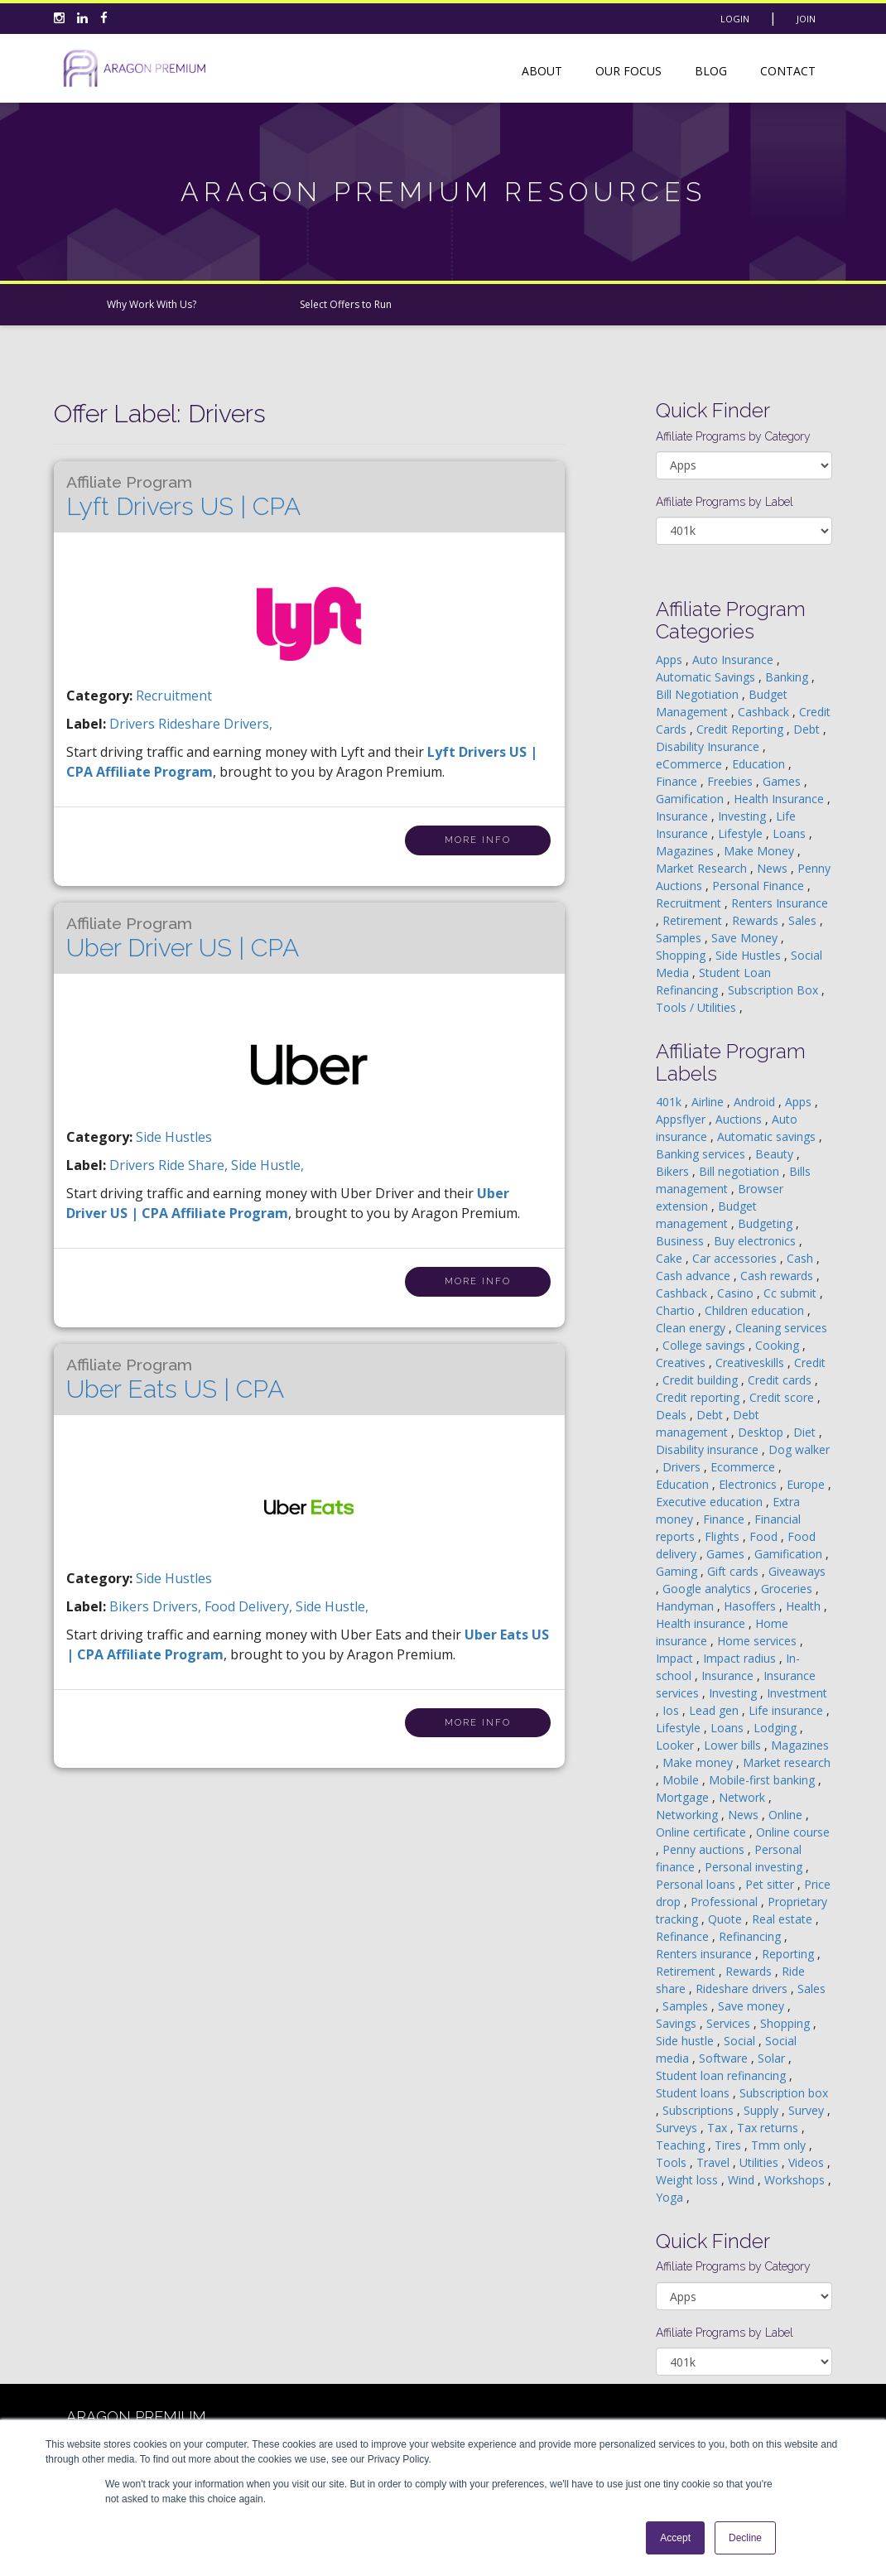 The height and width of the screenshot is (2576, 886). I want to click on Desktop, so click(762, 1432).